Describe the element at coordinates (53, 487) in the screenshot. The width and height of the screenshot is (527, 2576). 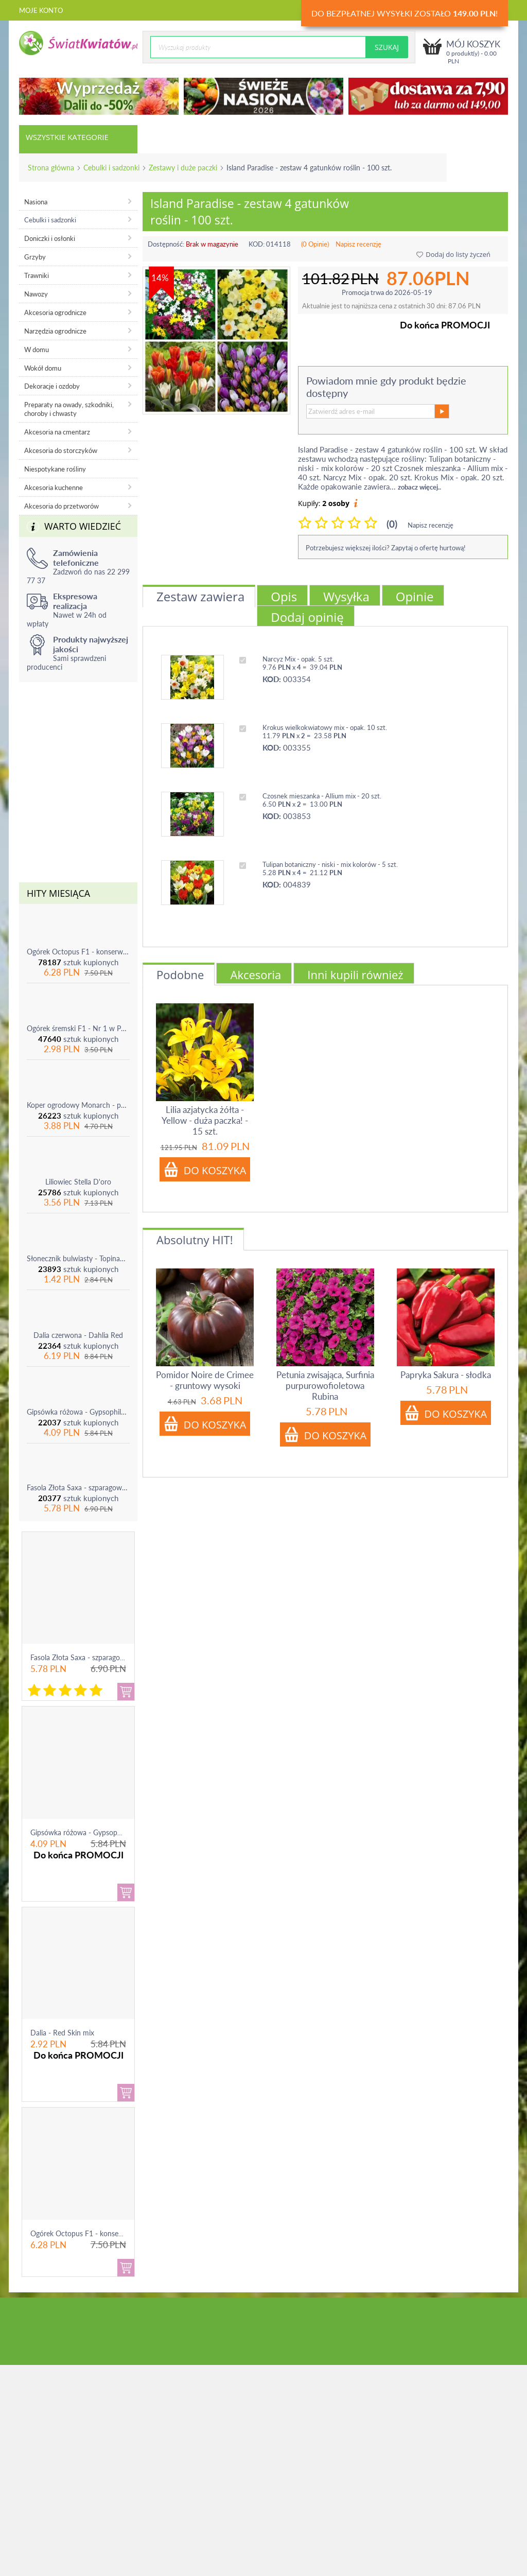
I see `Akcesoria kuchenne` at that location.